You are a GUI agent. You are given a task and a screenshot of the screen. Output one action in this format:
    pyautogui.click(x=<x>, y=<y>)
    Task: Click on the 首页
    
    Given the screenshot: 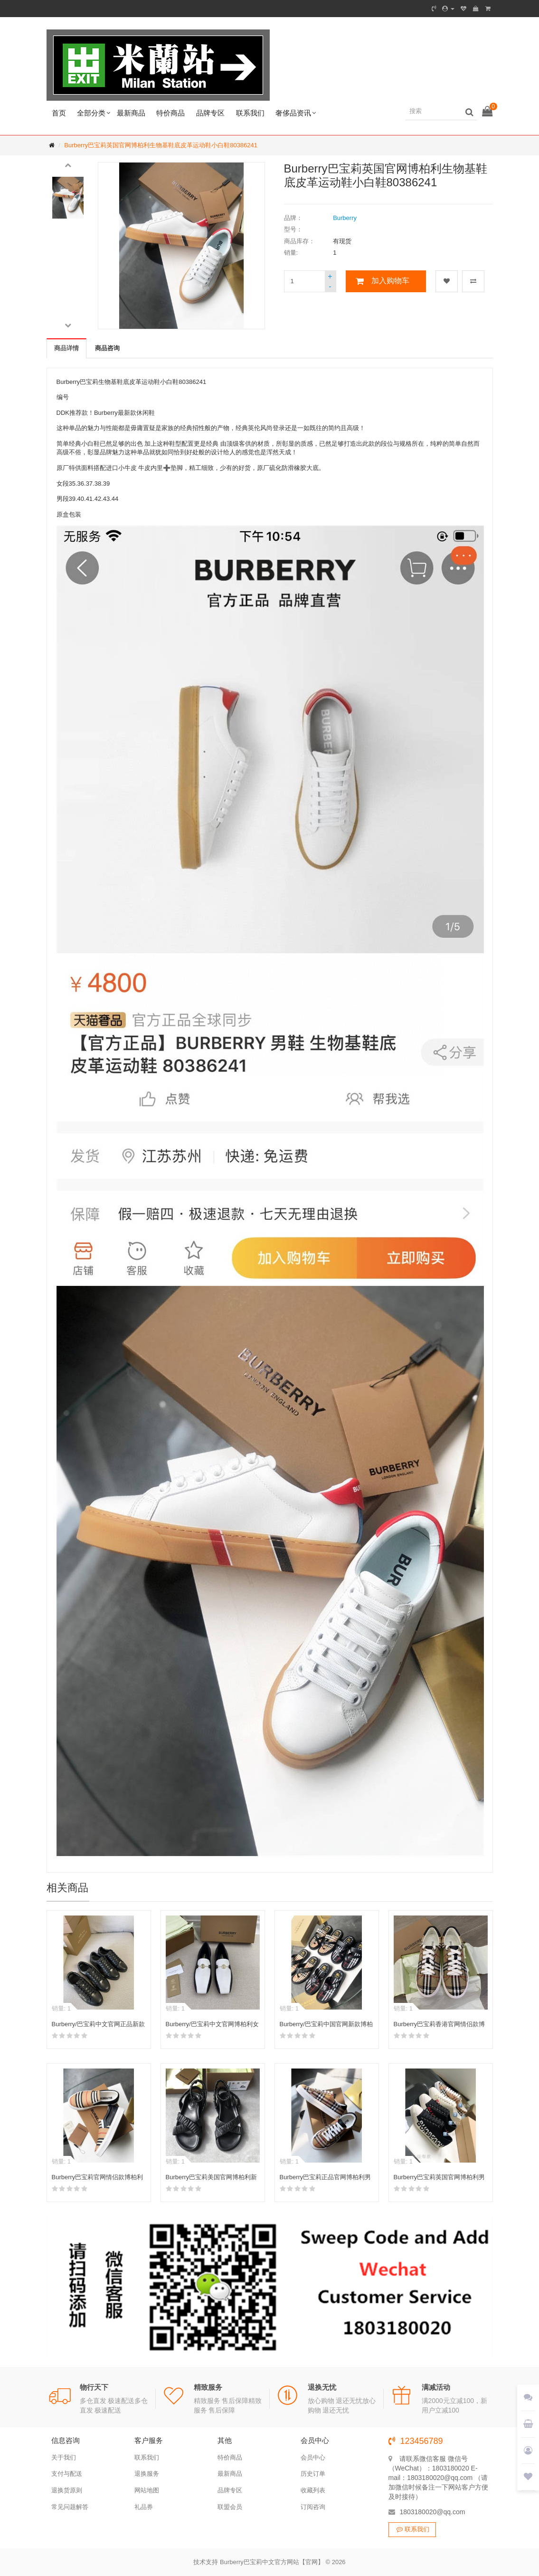 What is the action you would take?
    pyautogui.click(x=59, y=113)
    